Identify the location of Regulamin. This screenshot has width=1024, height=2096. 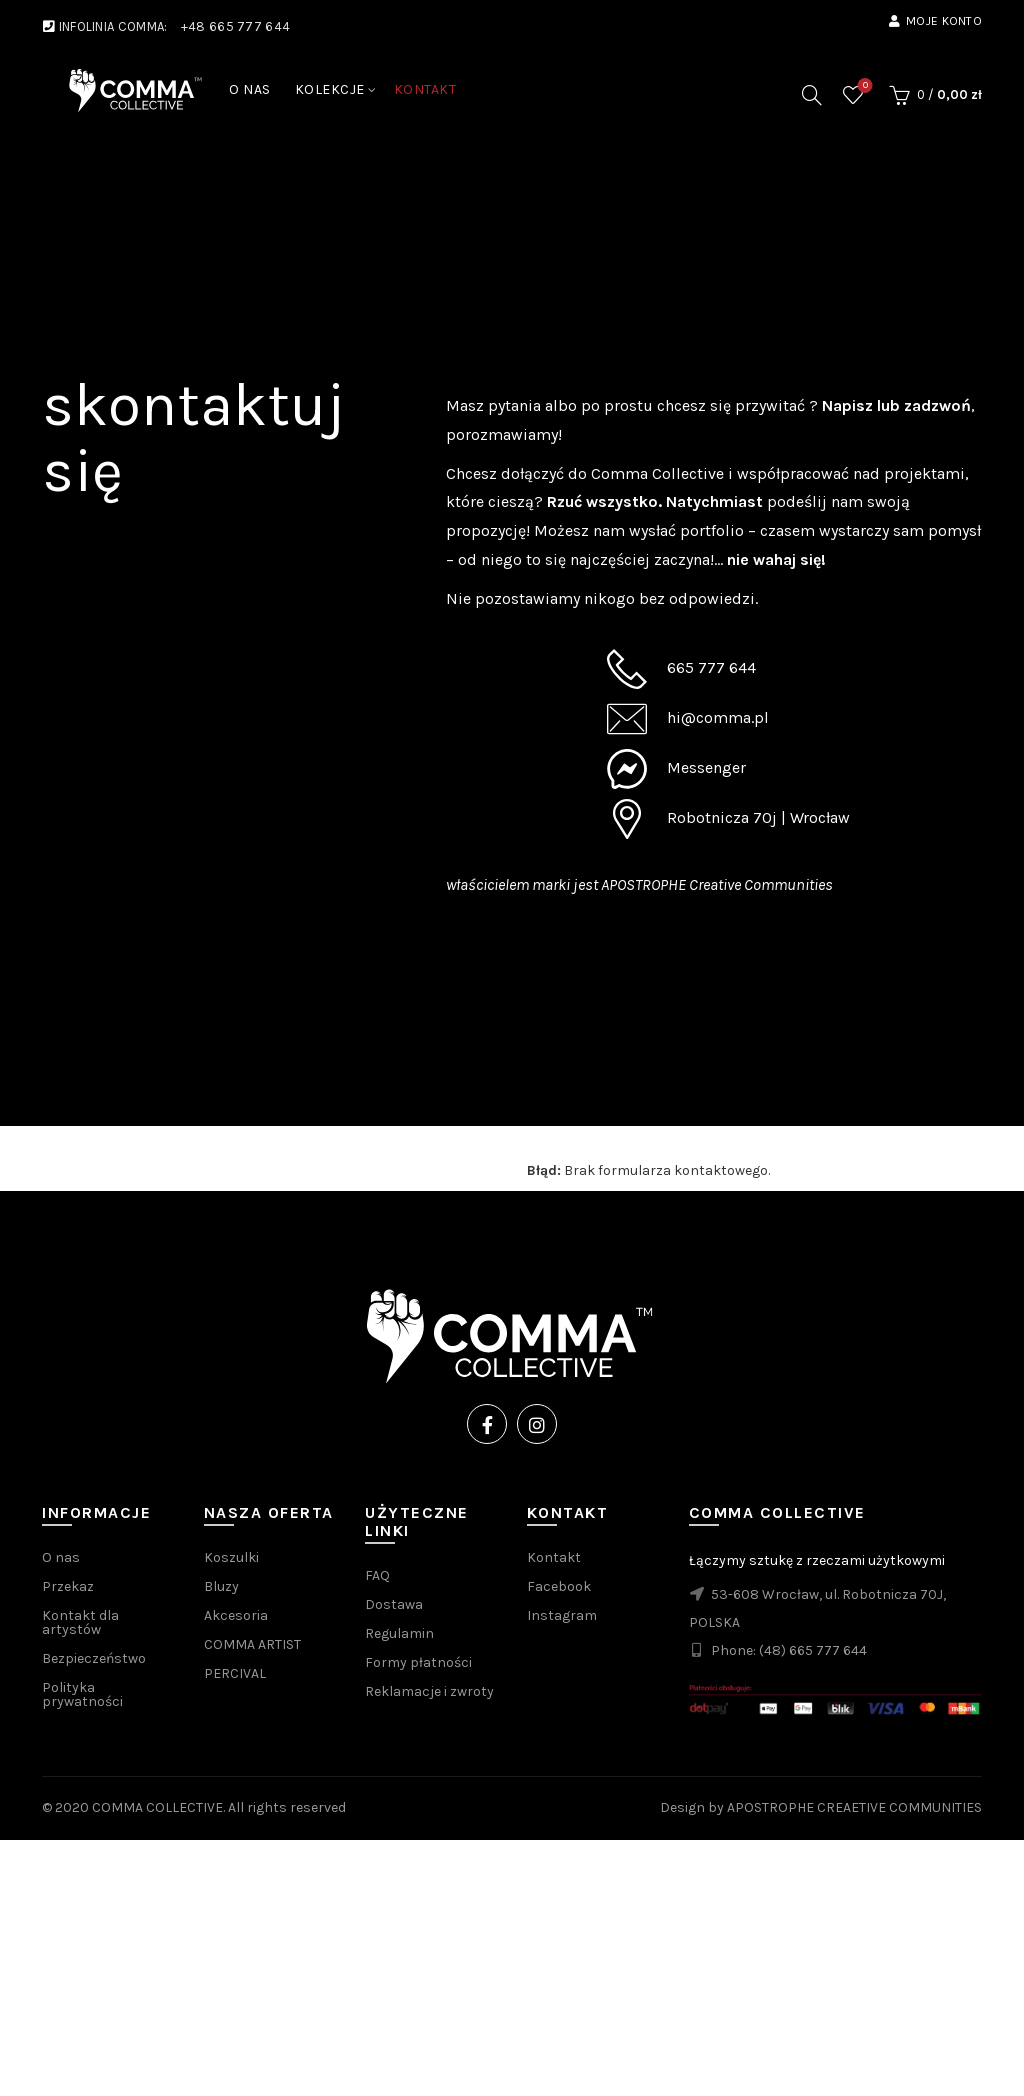
(399, 1633).